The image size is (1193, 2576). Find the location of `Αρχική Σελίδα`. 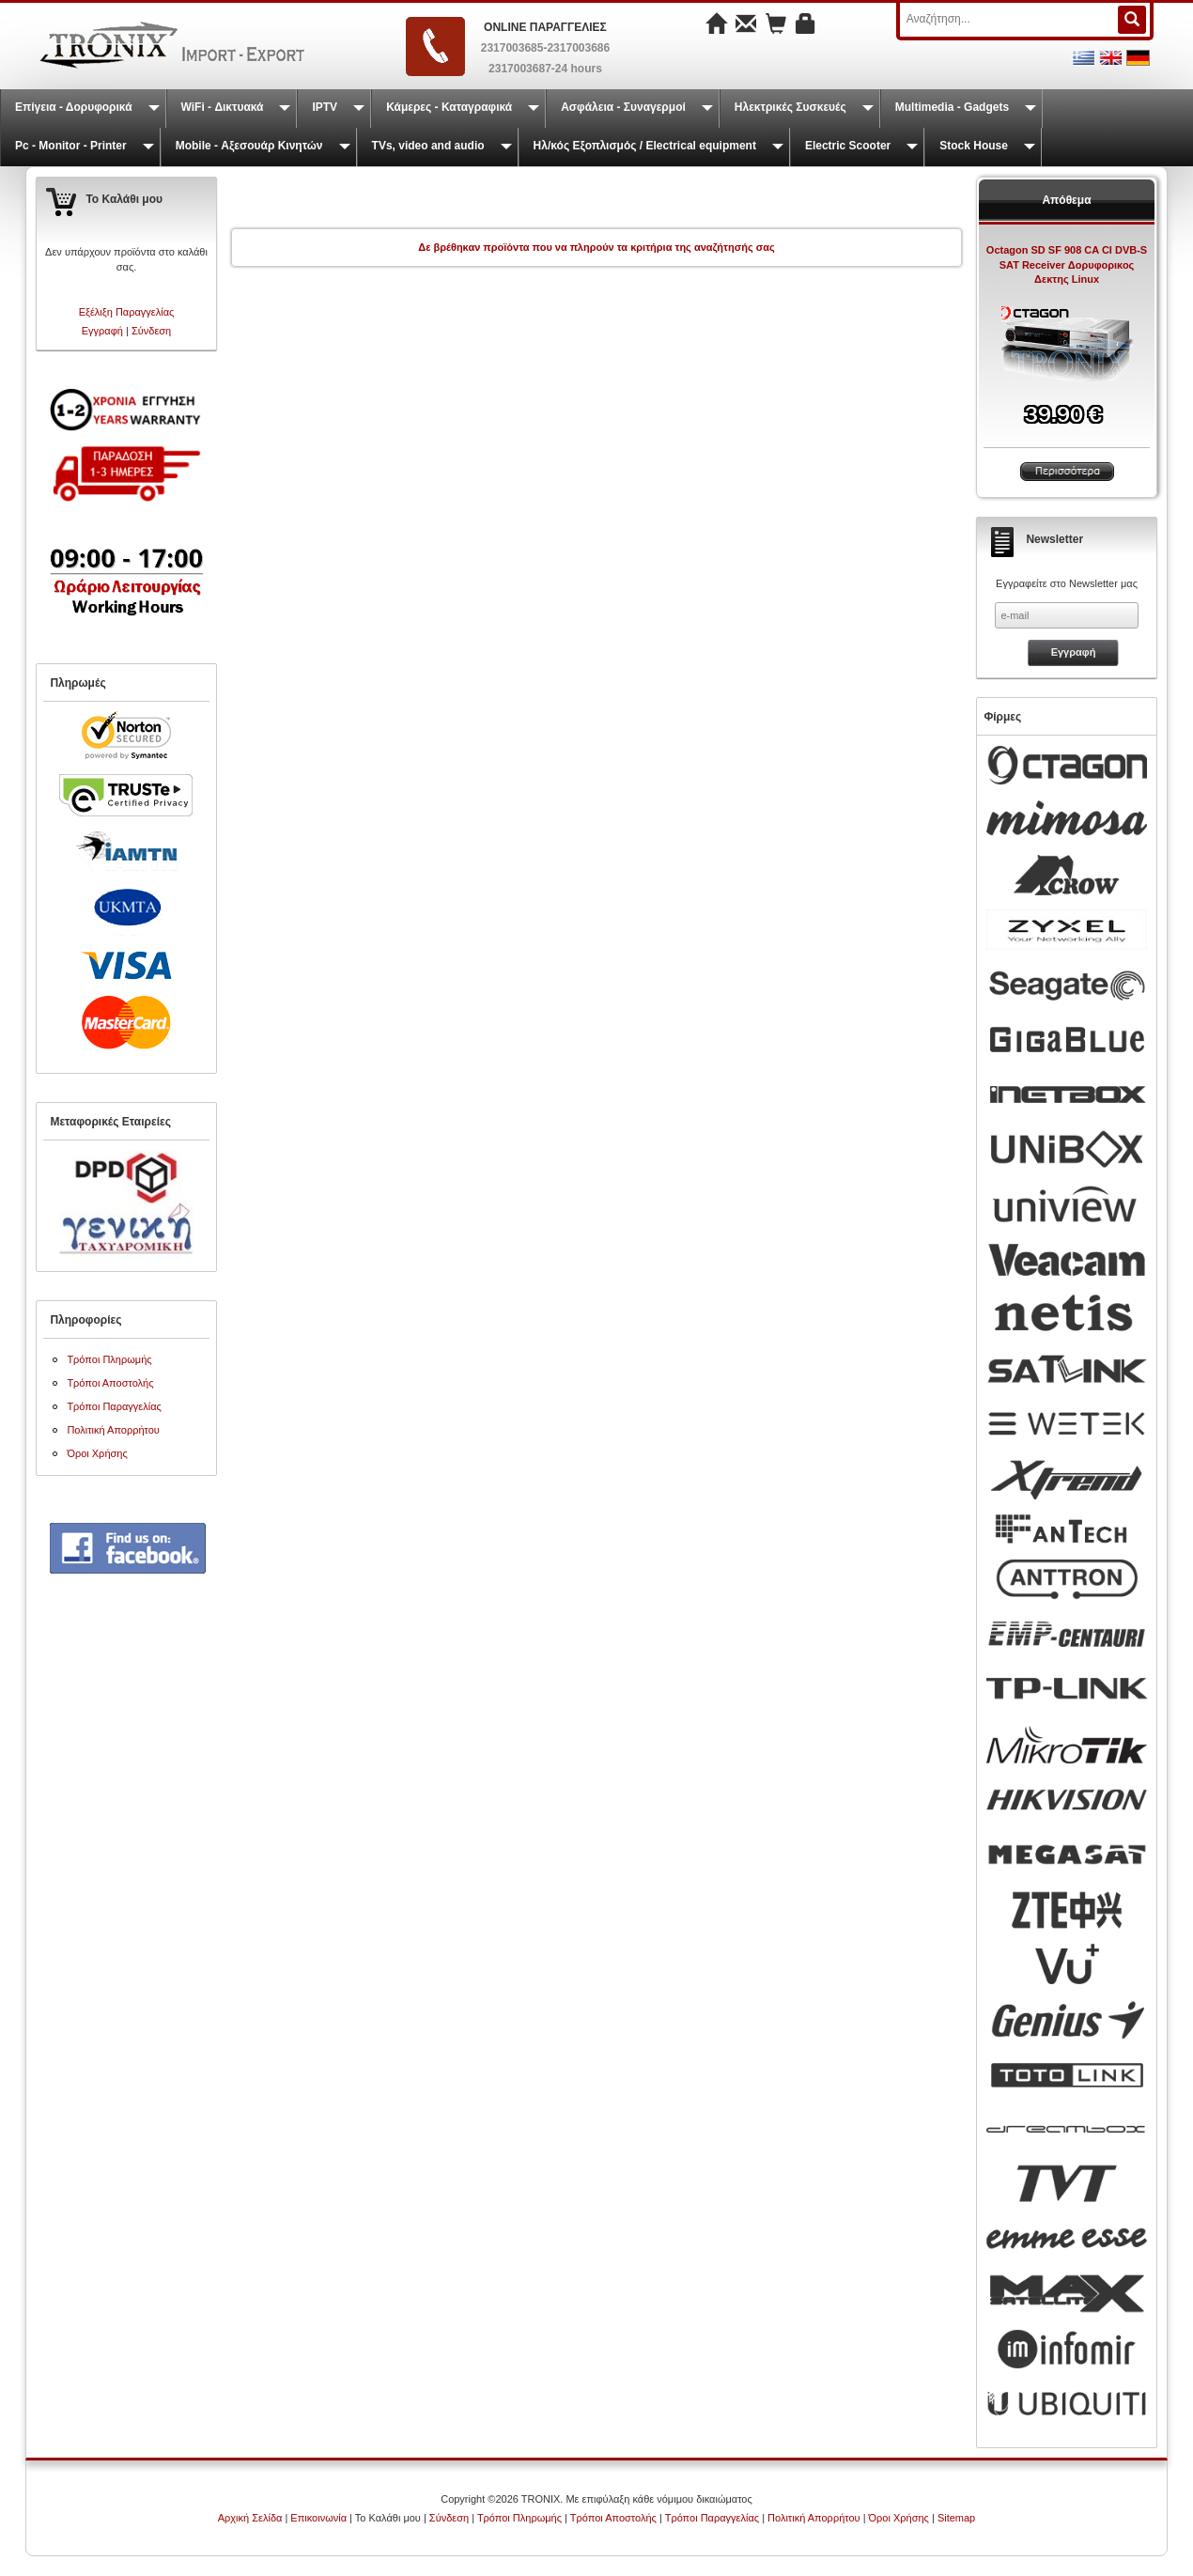

Αρχική Σελίδα is located at coordinates (250, 2517).